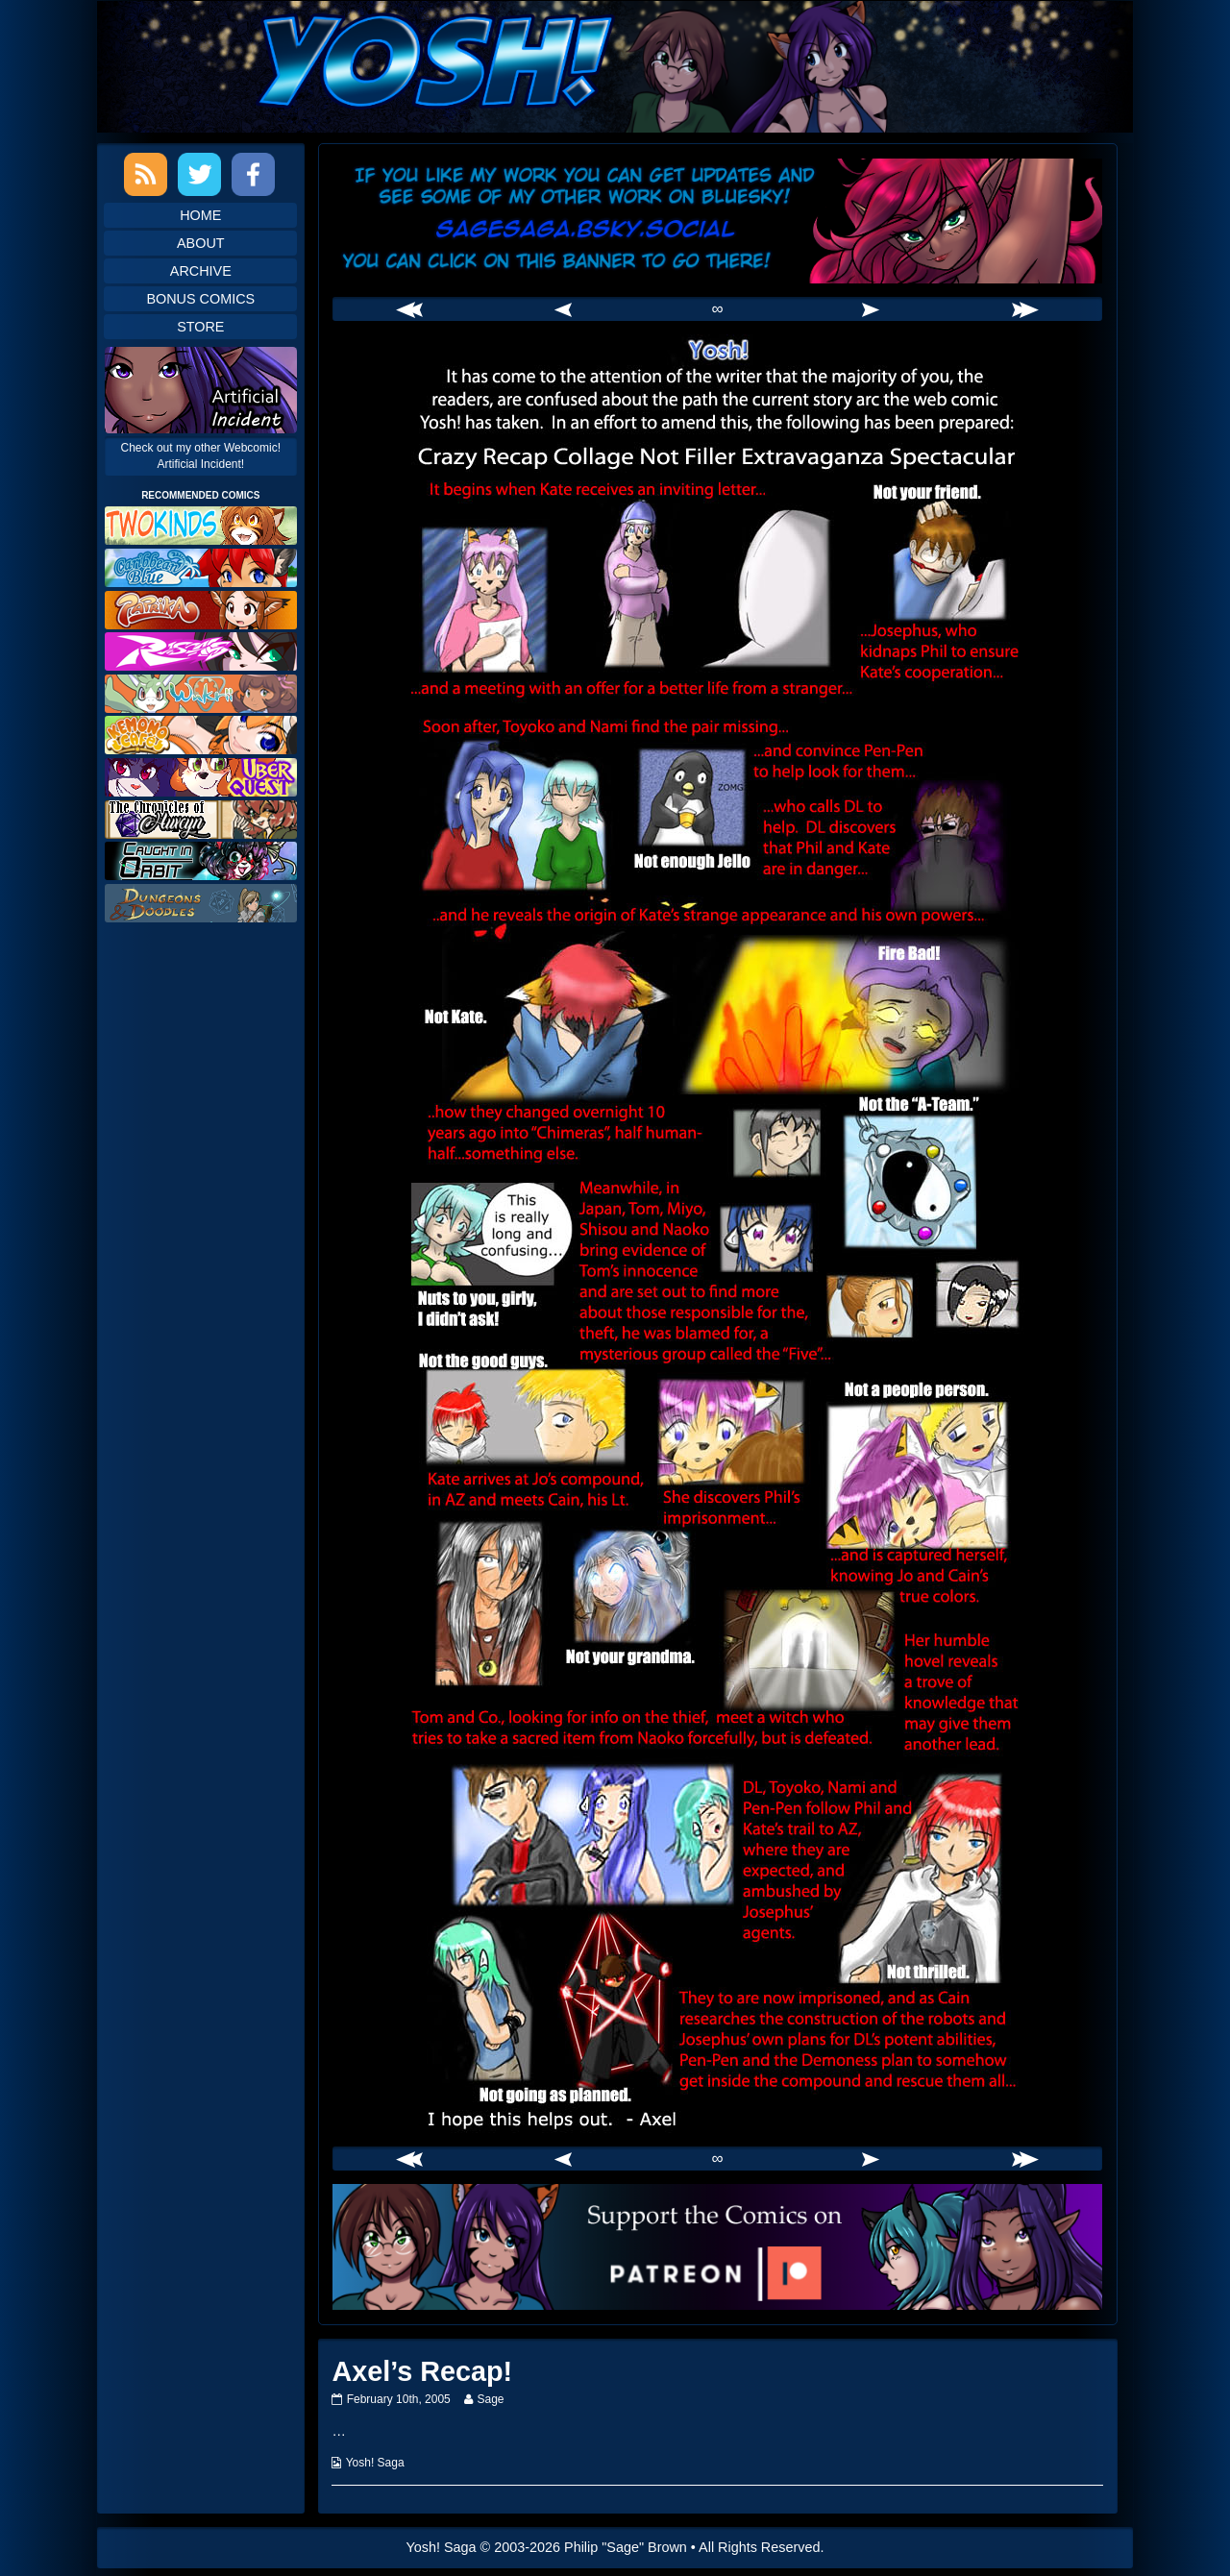 The image size is (1230, 2576). I want to click on About, so click(201, 243).